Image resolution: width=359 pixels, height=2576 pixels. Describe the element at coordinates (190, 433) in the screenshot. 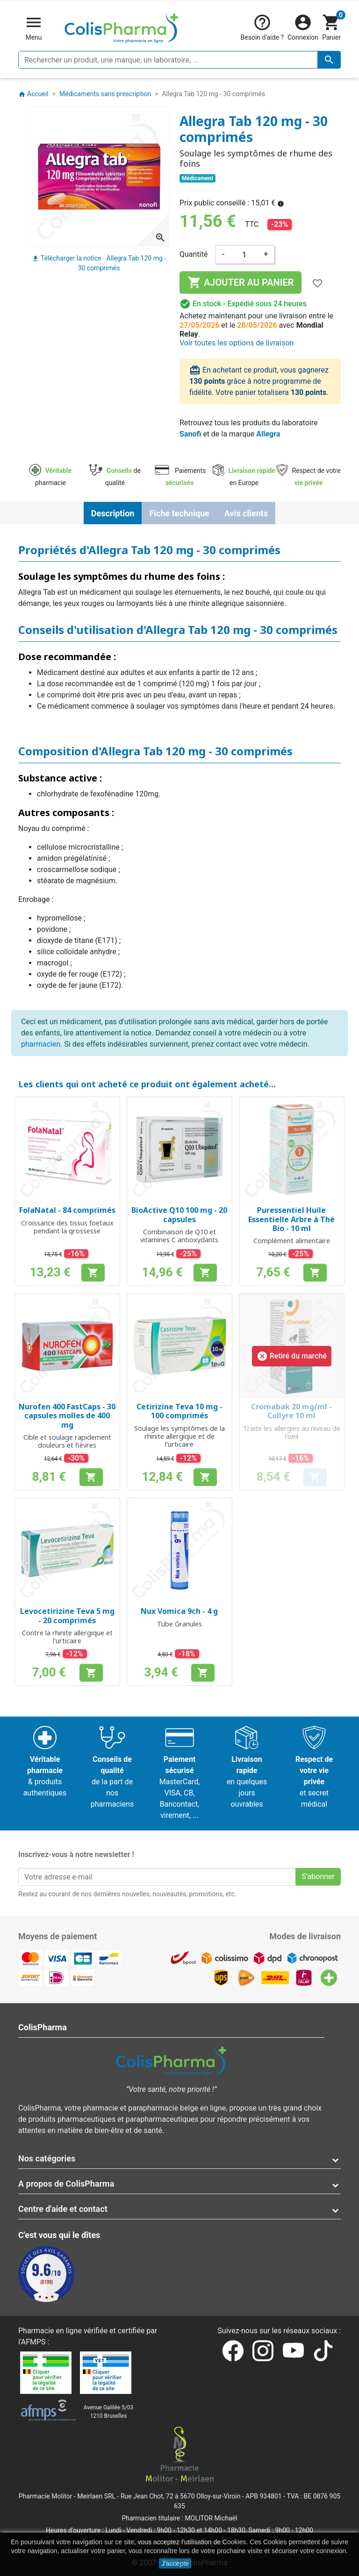

I see `Sanofi` at that location.